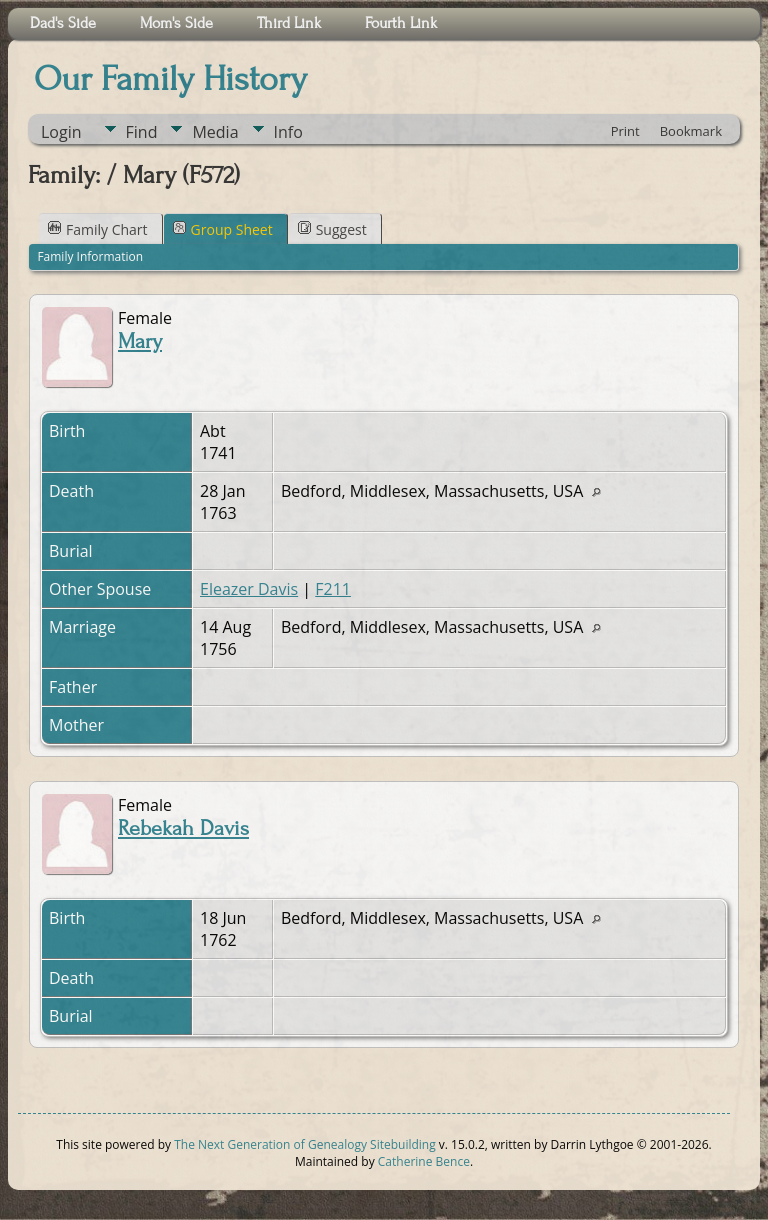 The width and height of the screenshot is (768, 1220). What do you see at coordinates (183, 828) in the screenshot?
I see `Rebekah Davis` at bounding box center [183, 828].